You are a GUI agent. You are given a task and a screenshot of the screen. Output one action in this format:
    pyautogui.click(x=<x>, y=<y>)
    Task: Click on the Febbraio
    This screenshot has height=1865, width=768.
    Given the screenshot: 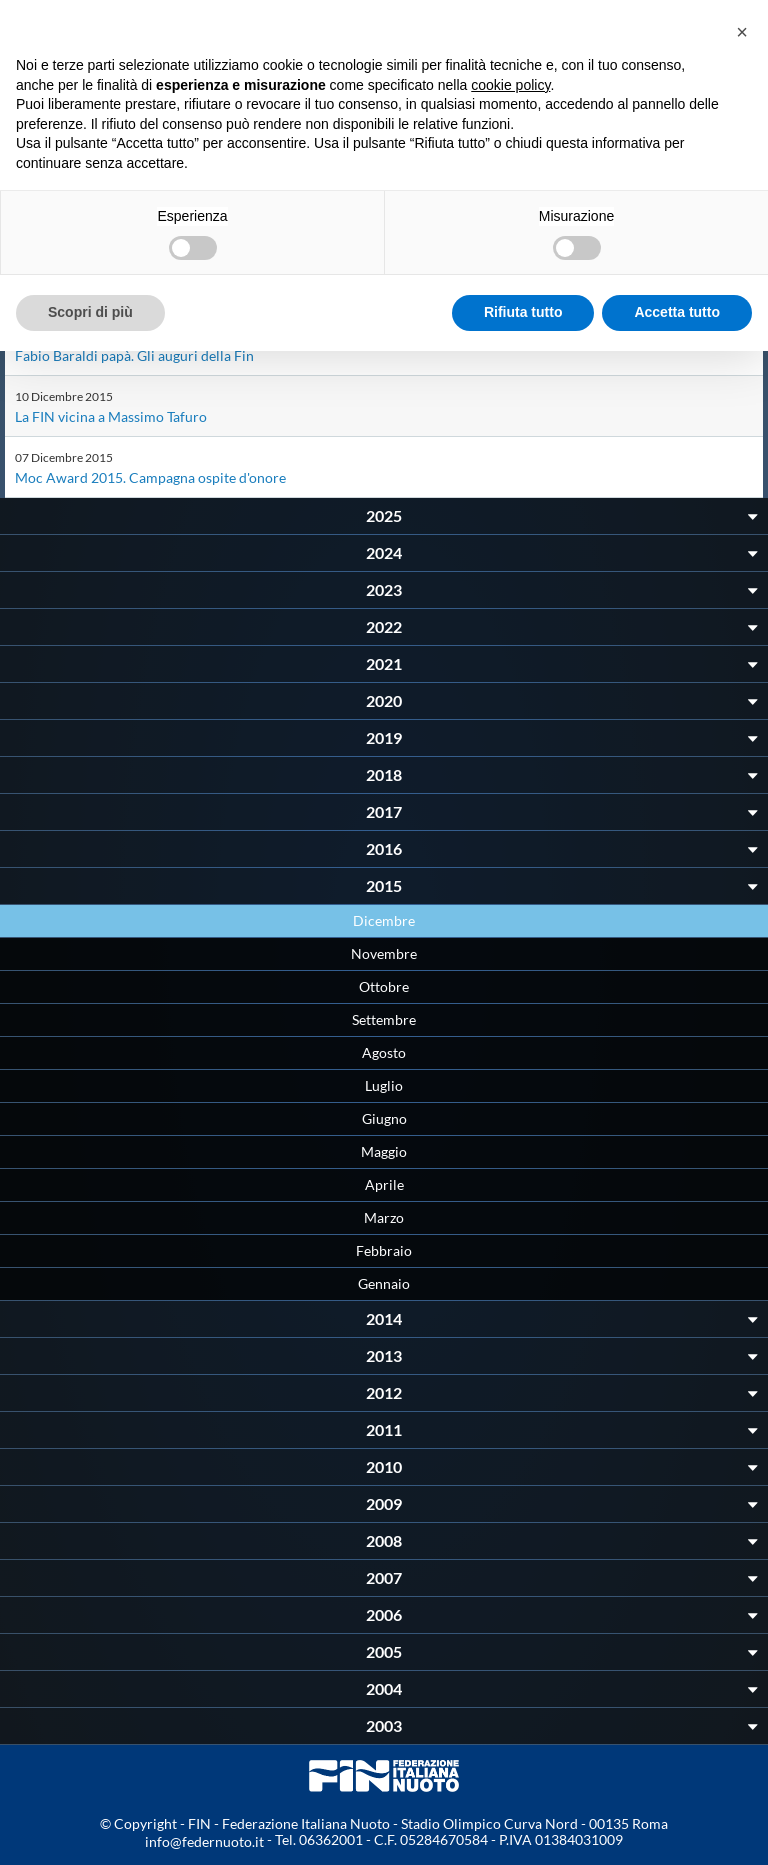 What is the action you would take?
    pyautogui.click(x=384, y=1250)
    